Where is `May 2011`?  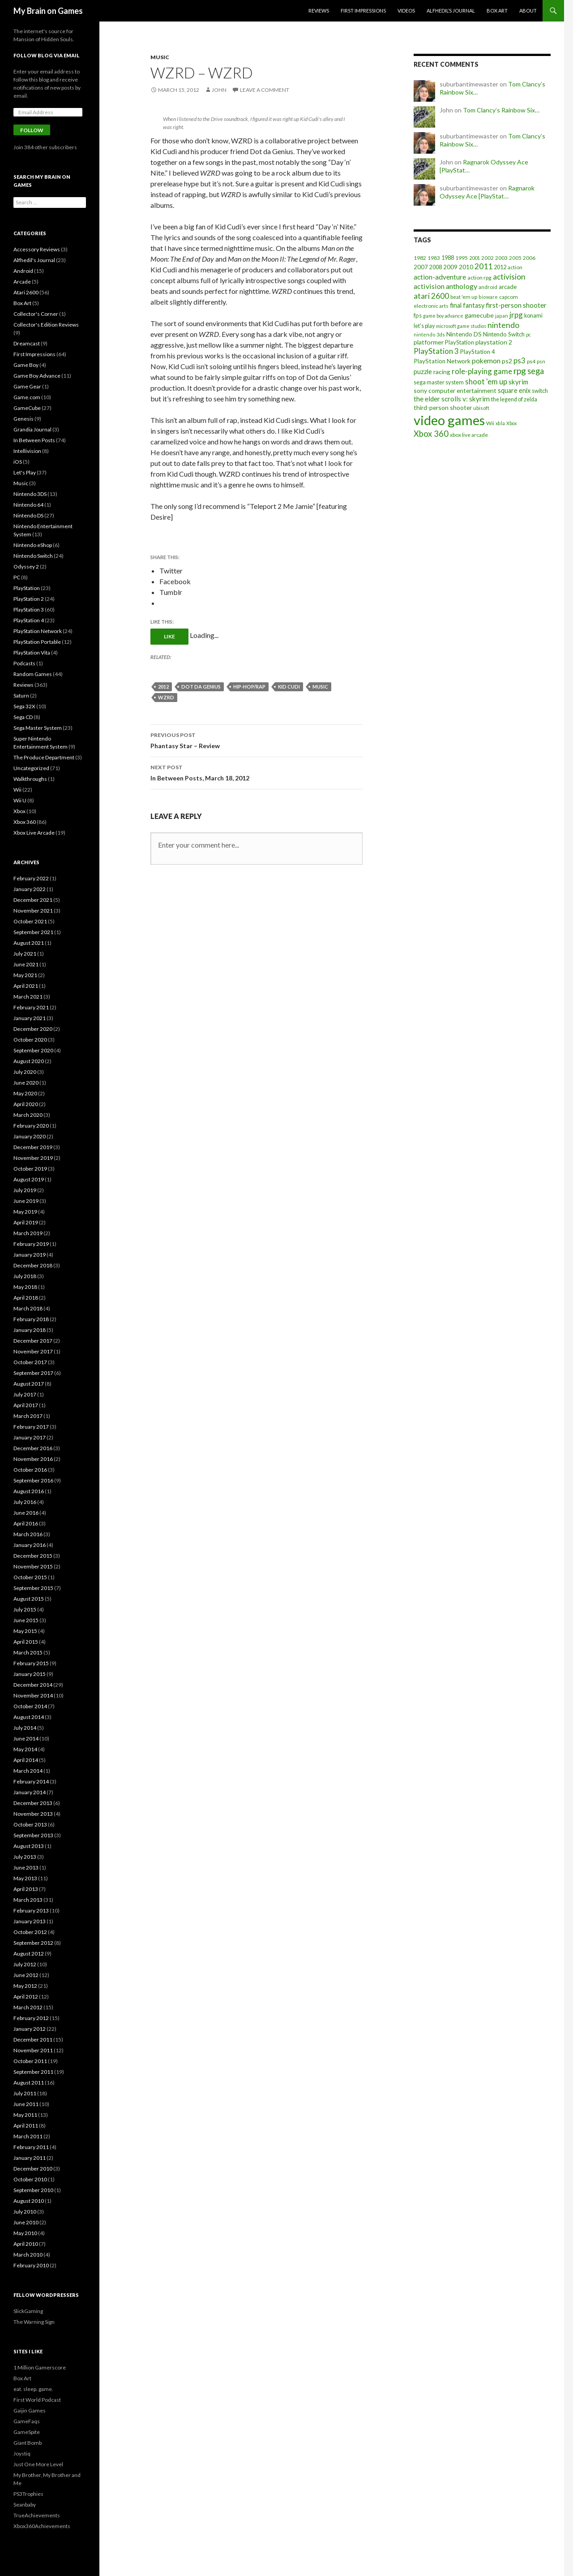 May 2011 is located at coordinates (25, 2114).